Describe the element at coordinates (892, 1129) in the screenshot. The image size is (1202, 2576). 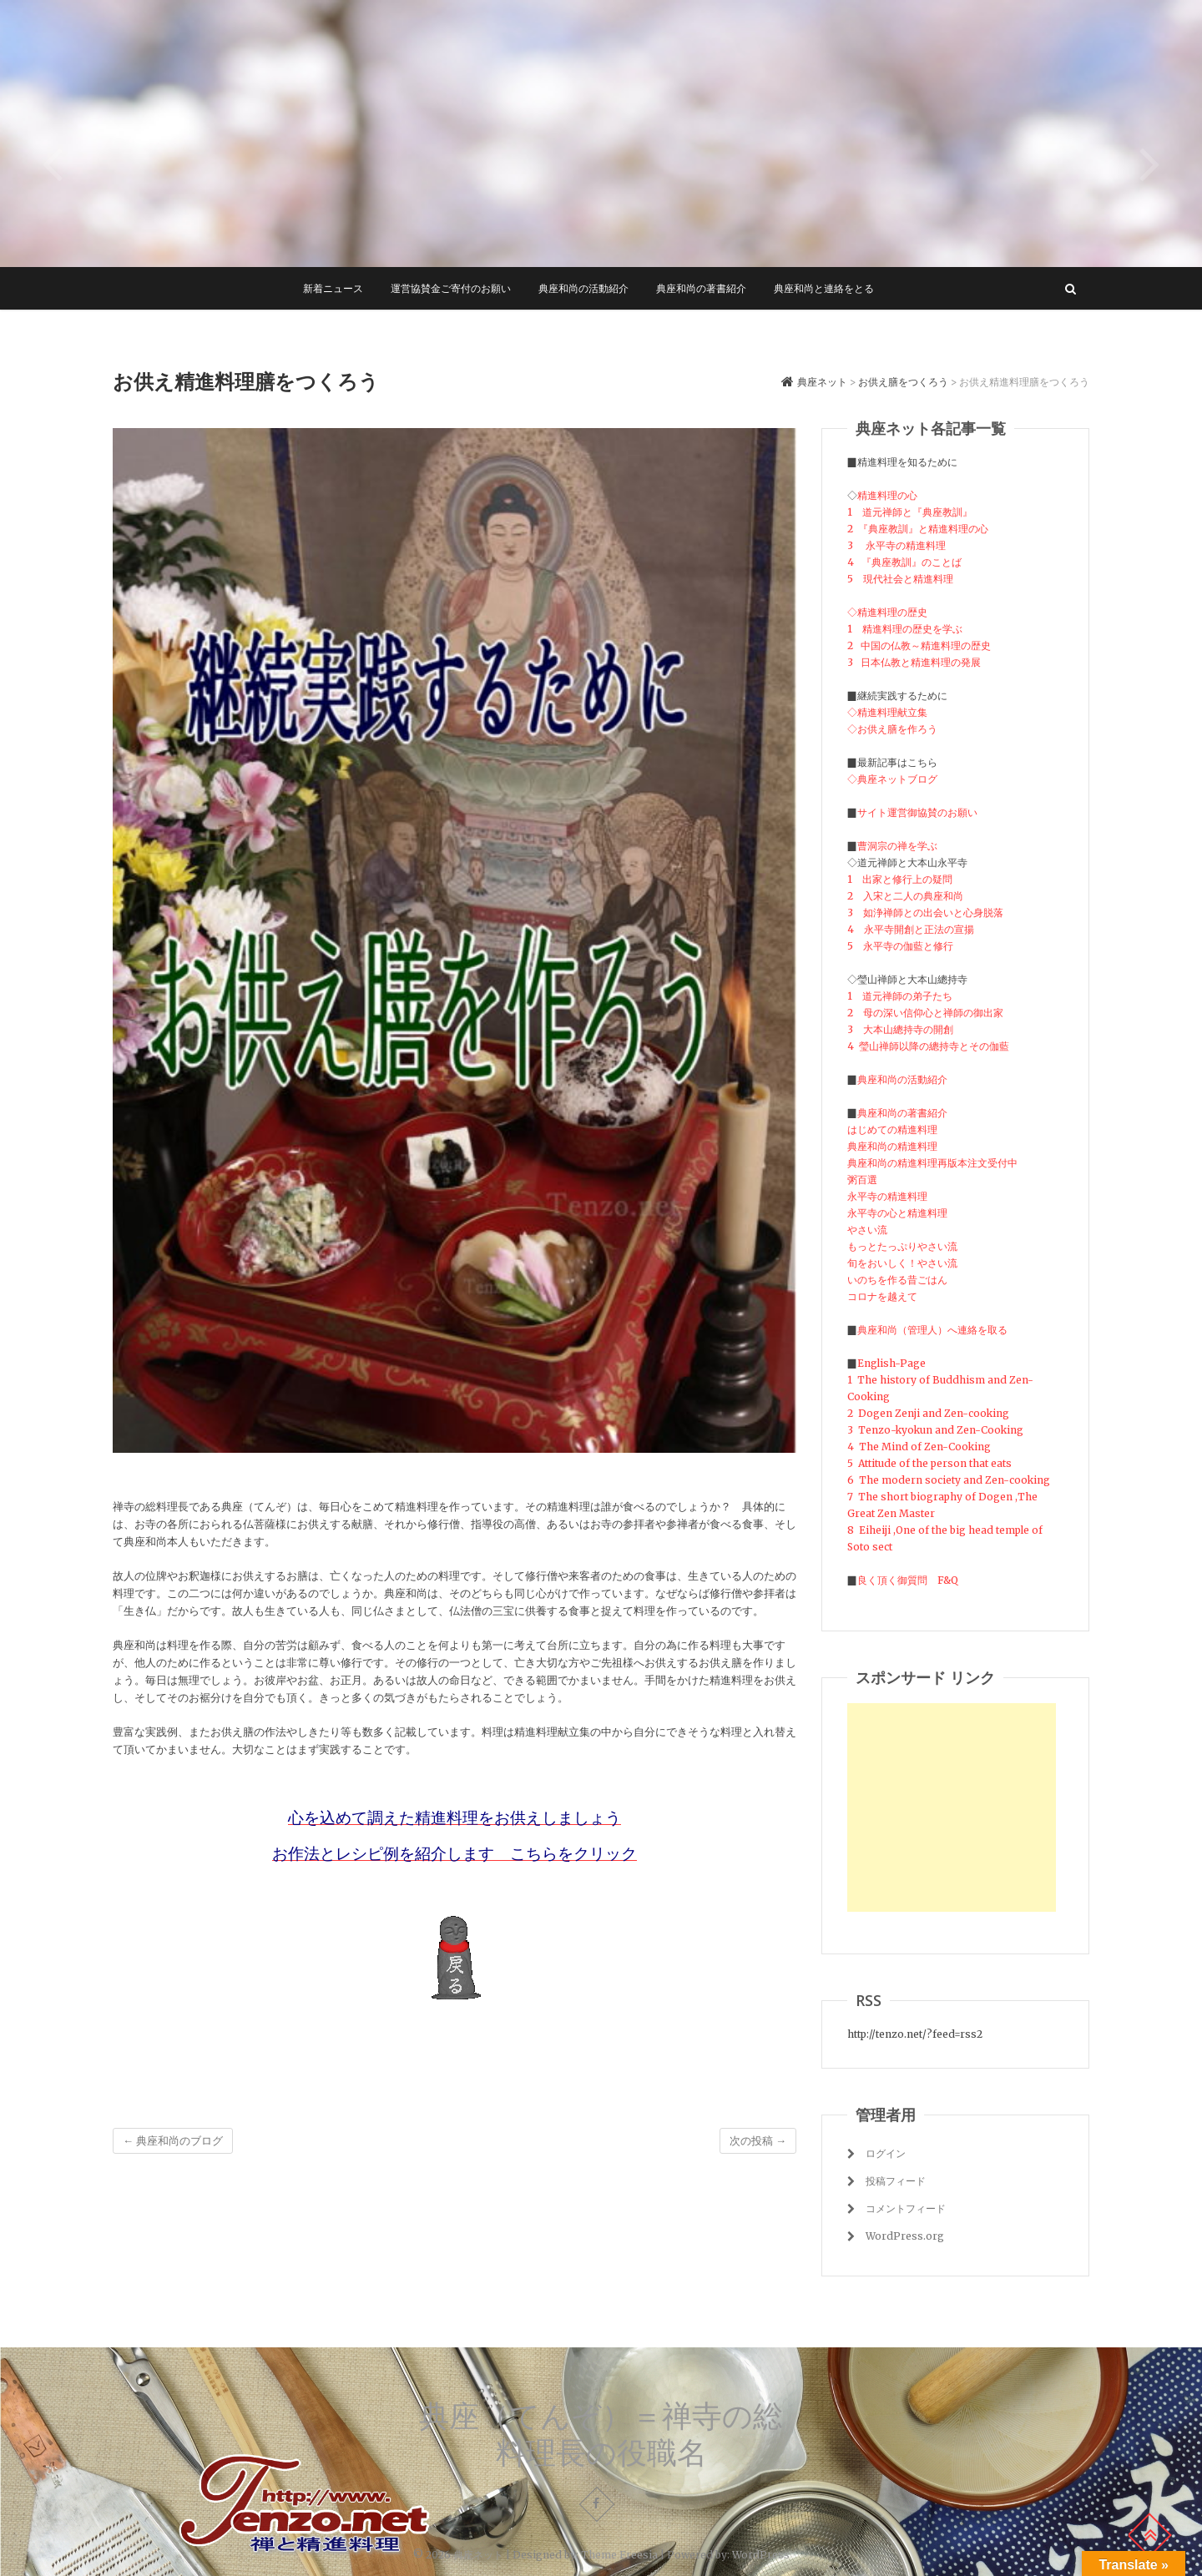
I see `はじめての精進料理` at that location.